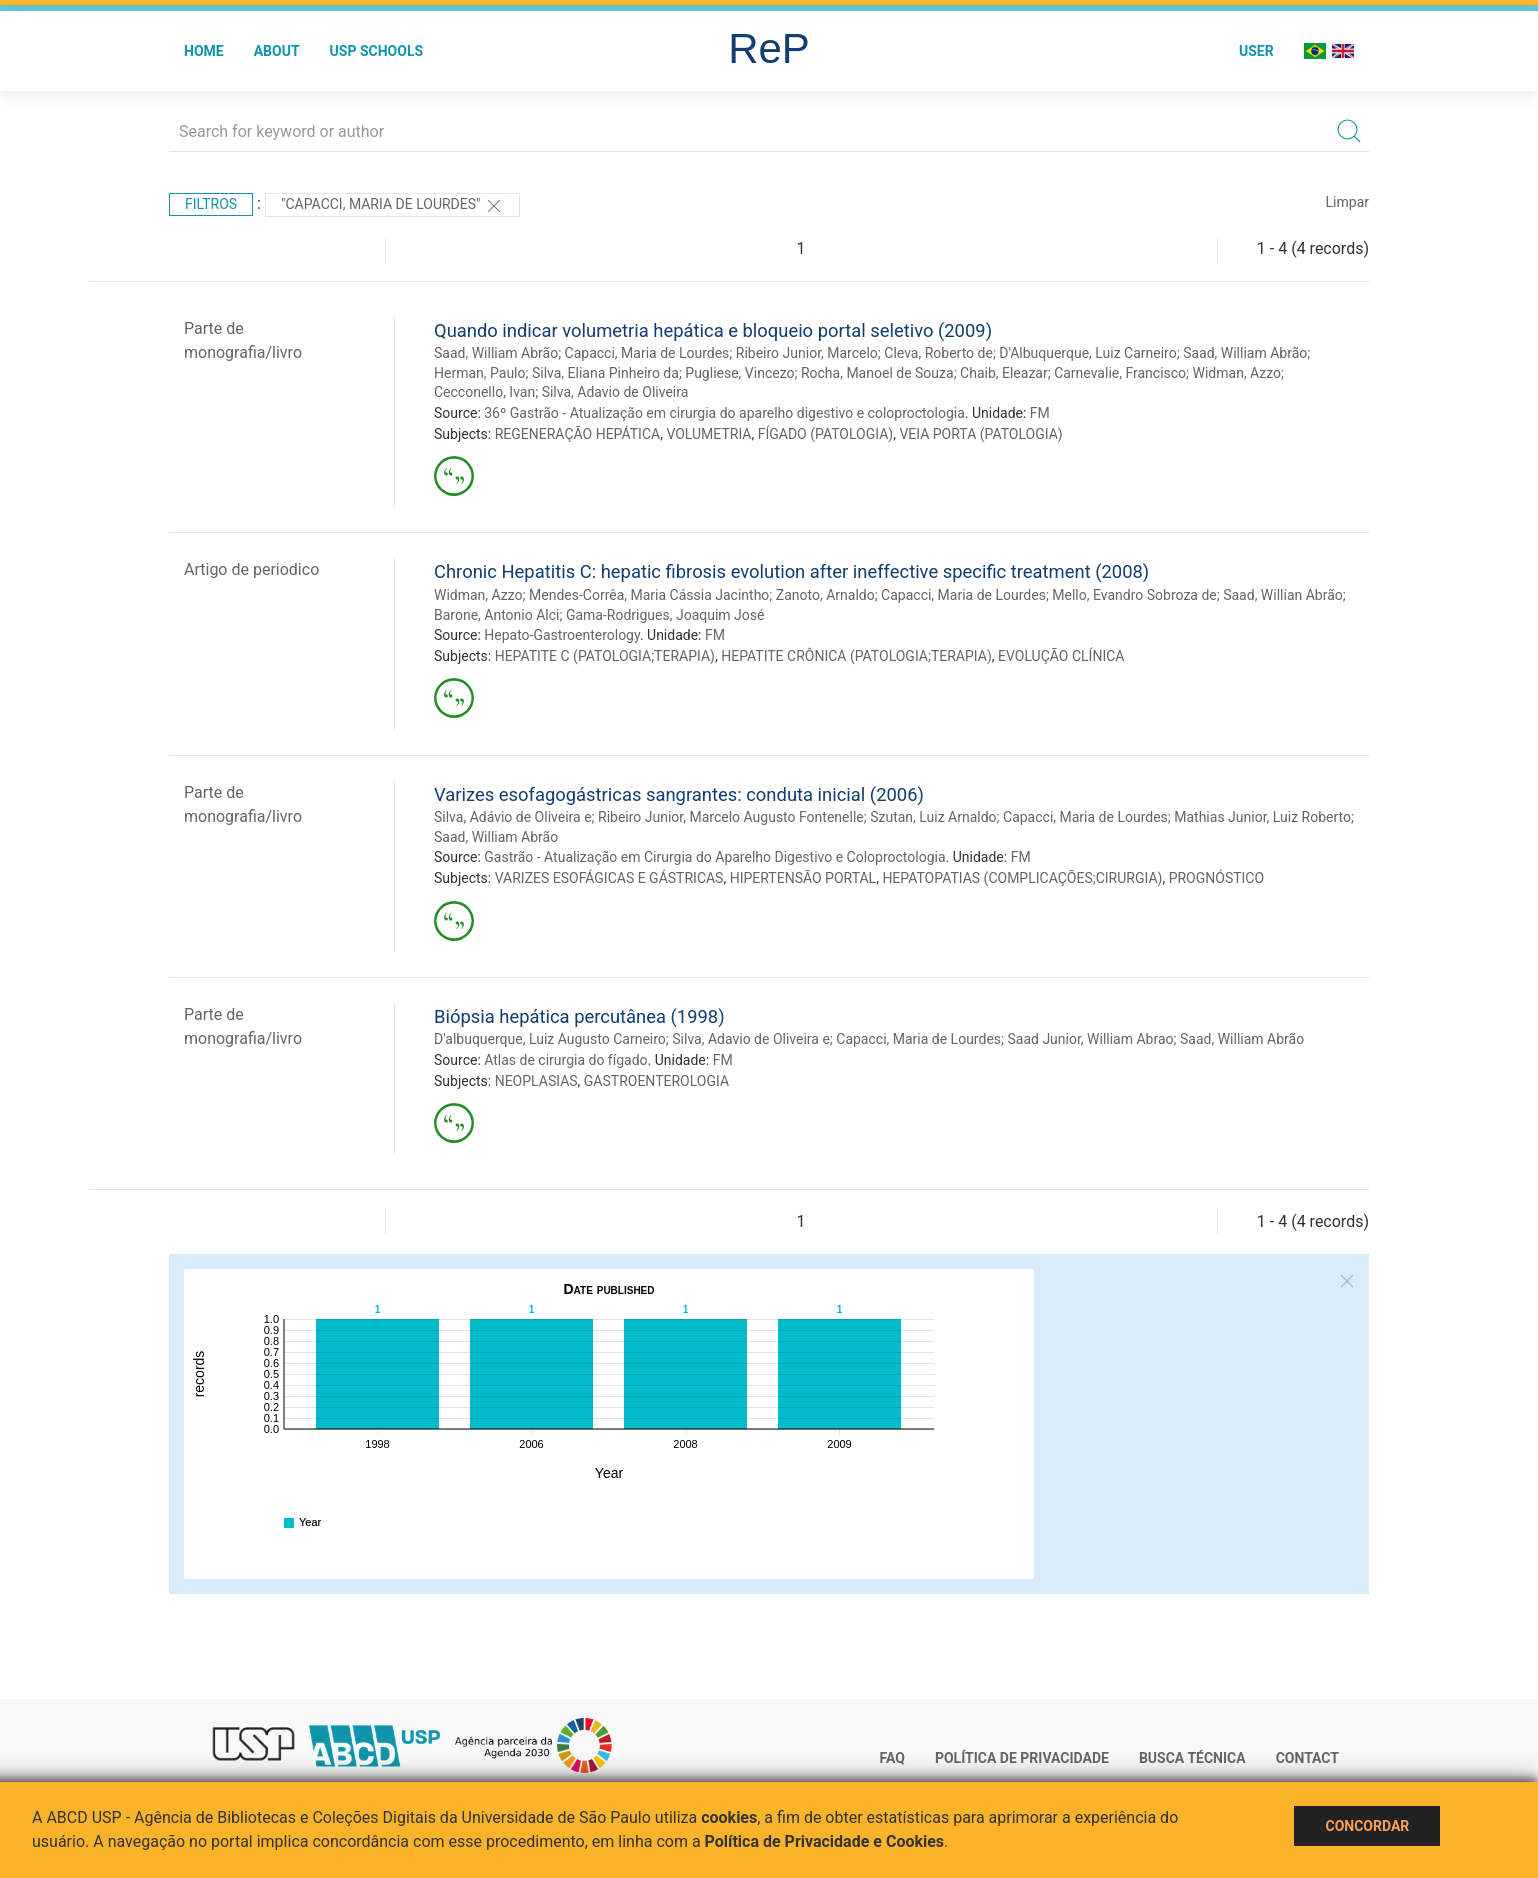  Describe the element at coordinates (751, 1039) in the screenshot. I see `Silva, Adavio de Oliveira e` at that location.